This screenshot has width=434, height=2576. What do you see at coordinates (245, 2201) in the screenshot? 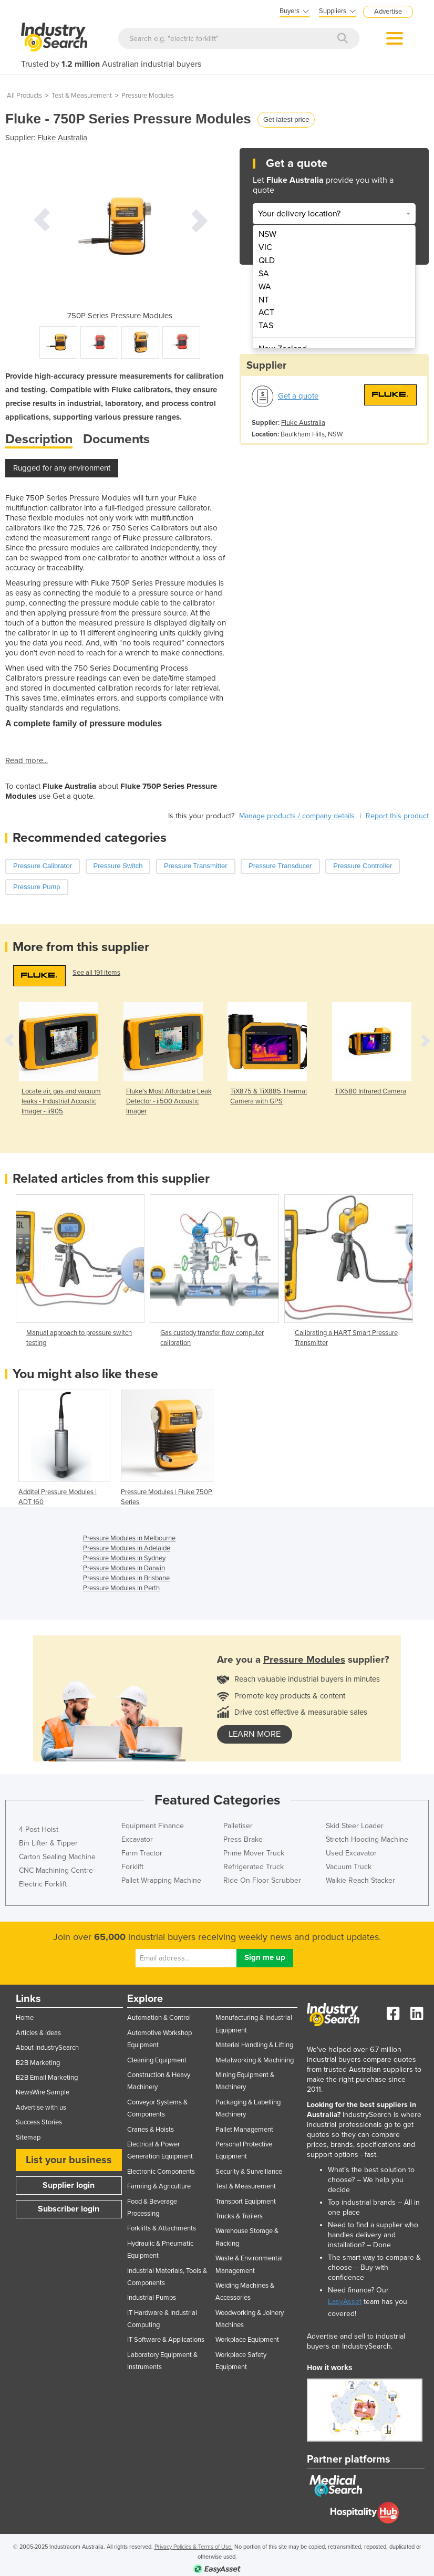
I see `Transport Equipment` at bounding box center [245, 2201].